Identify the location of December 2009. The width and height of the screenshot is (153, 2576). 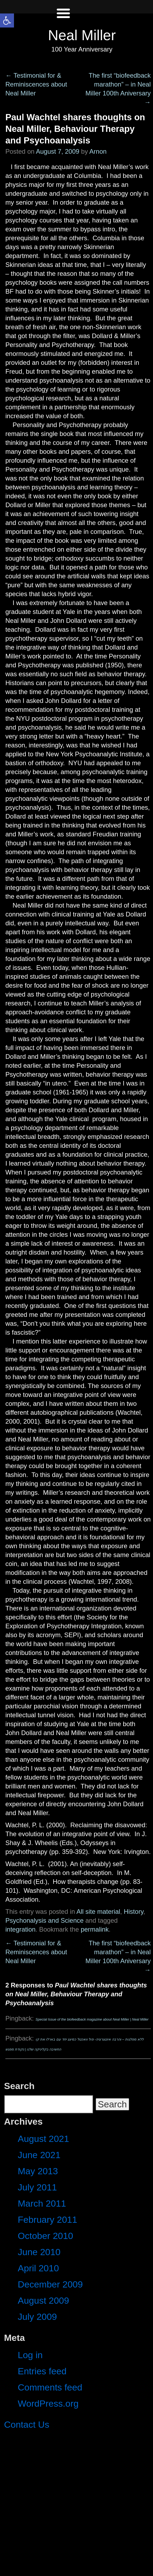
(50, 2284).